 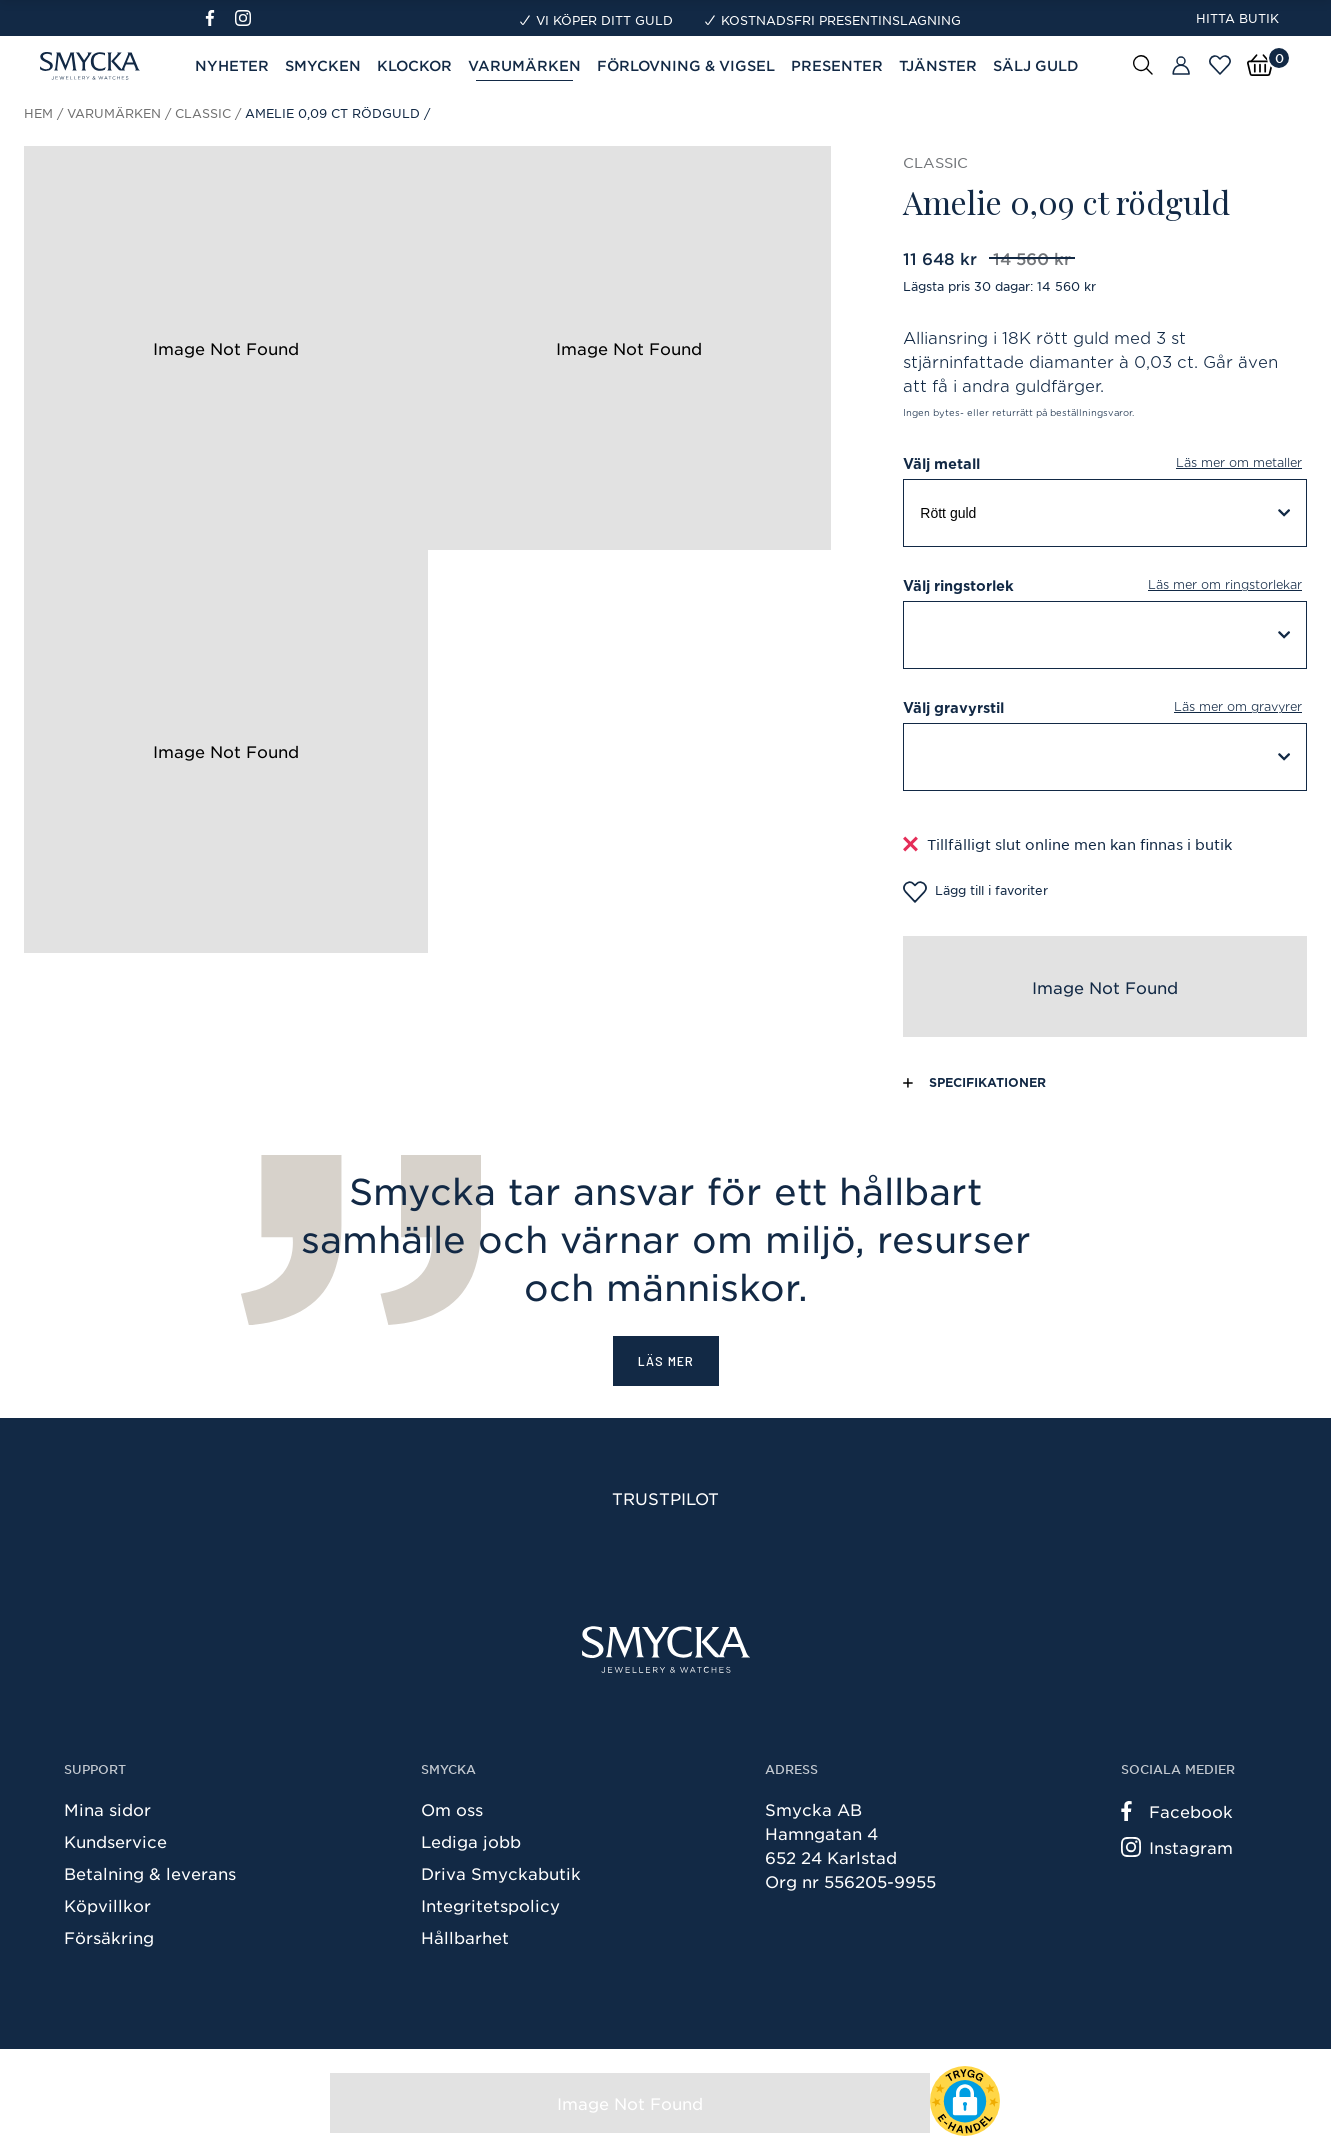 I want to click on Nyheter, so click(x=232, y=65).